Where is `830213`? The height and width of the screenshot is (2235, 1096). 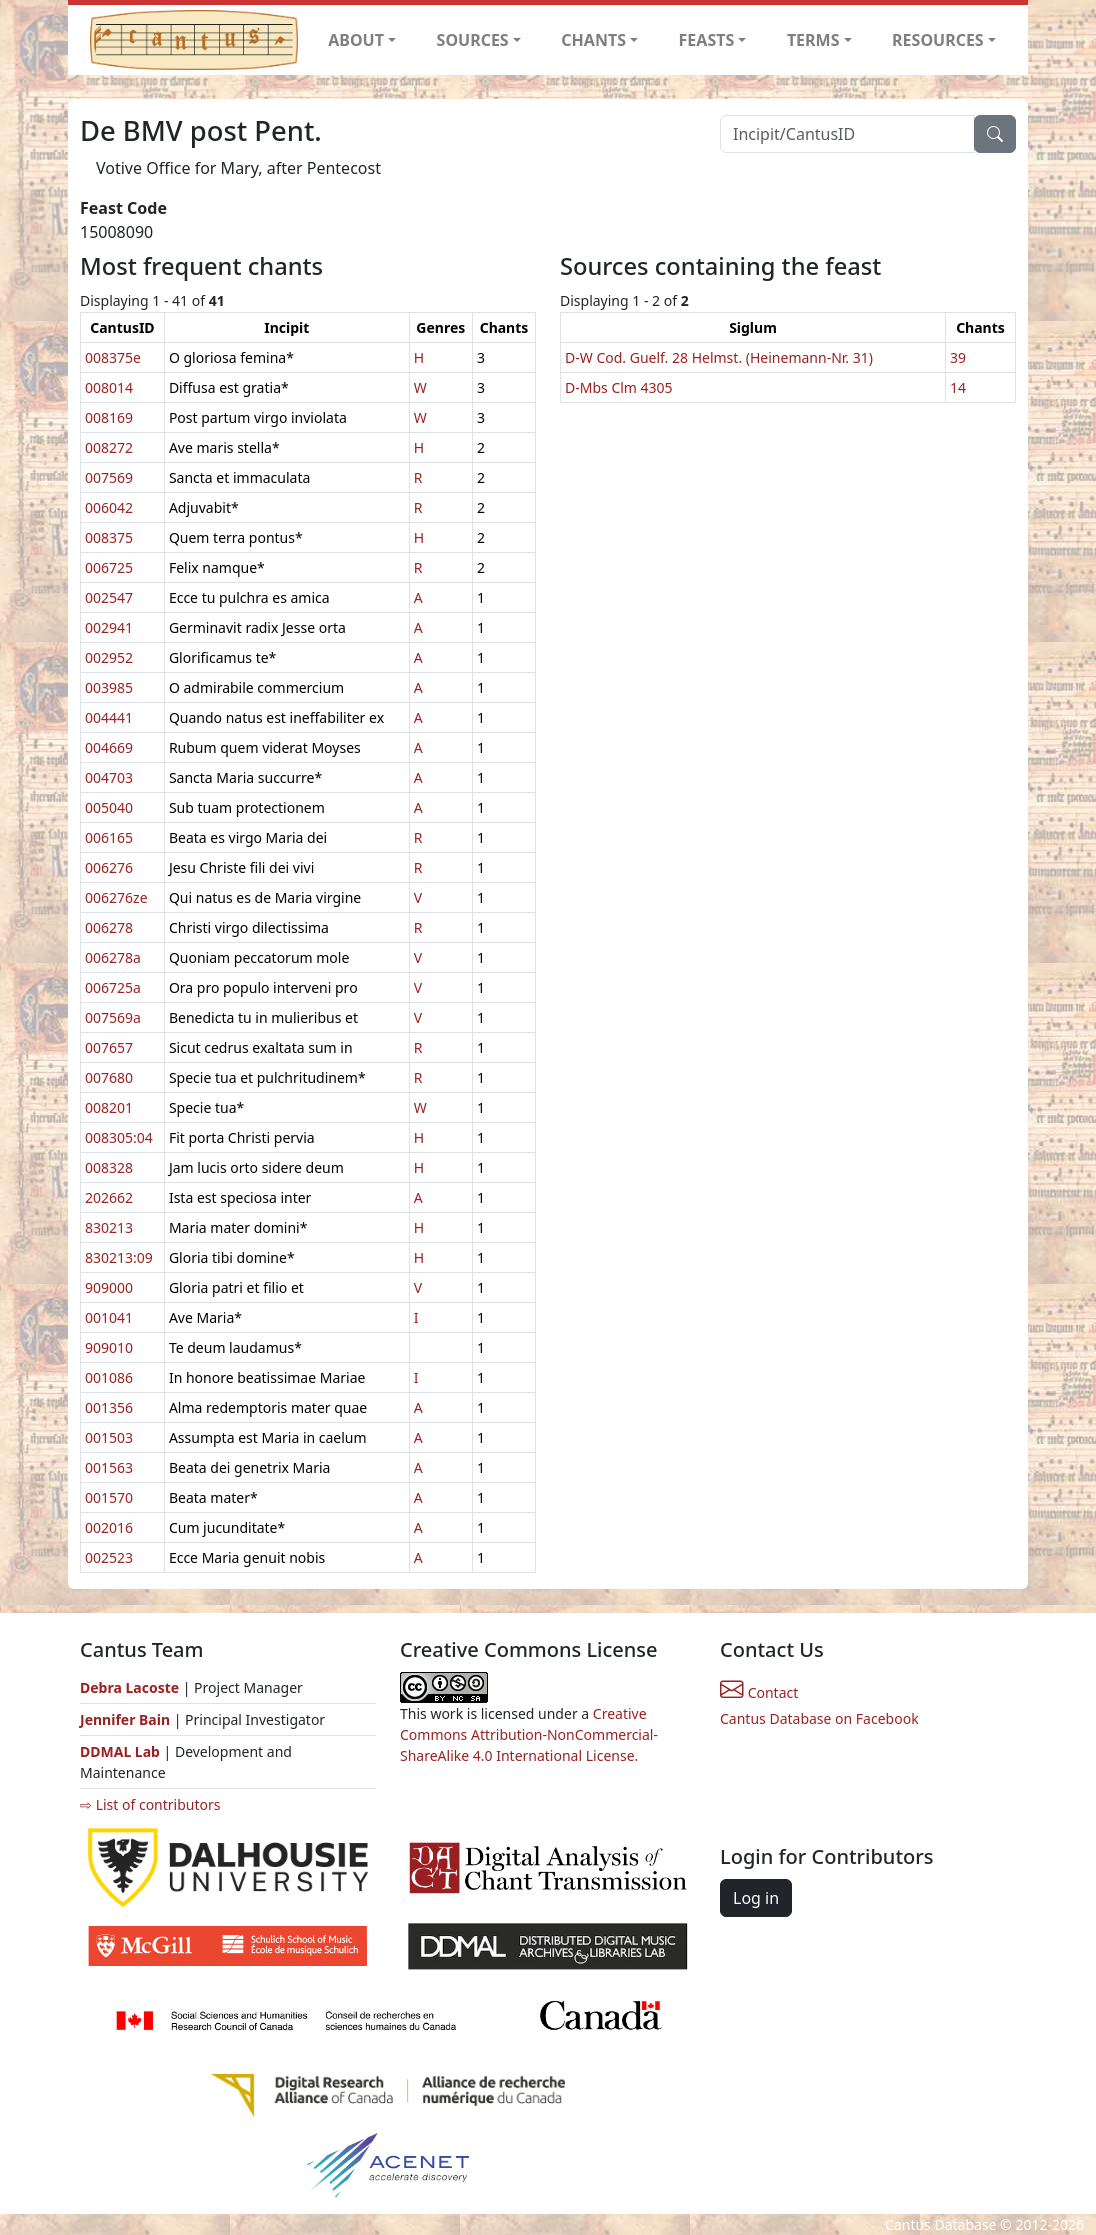 830213 is located at coordinates (109, 1227).